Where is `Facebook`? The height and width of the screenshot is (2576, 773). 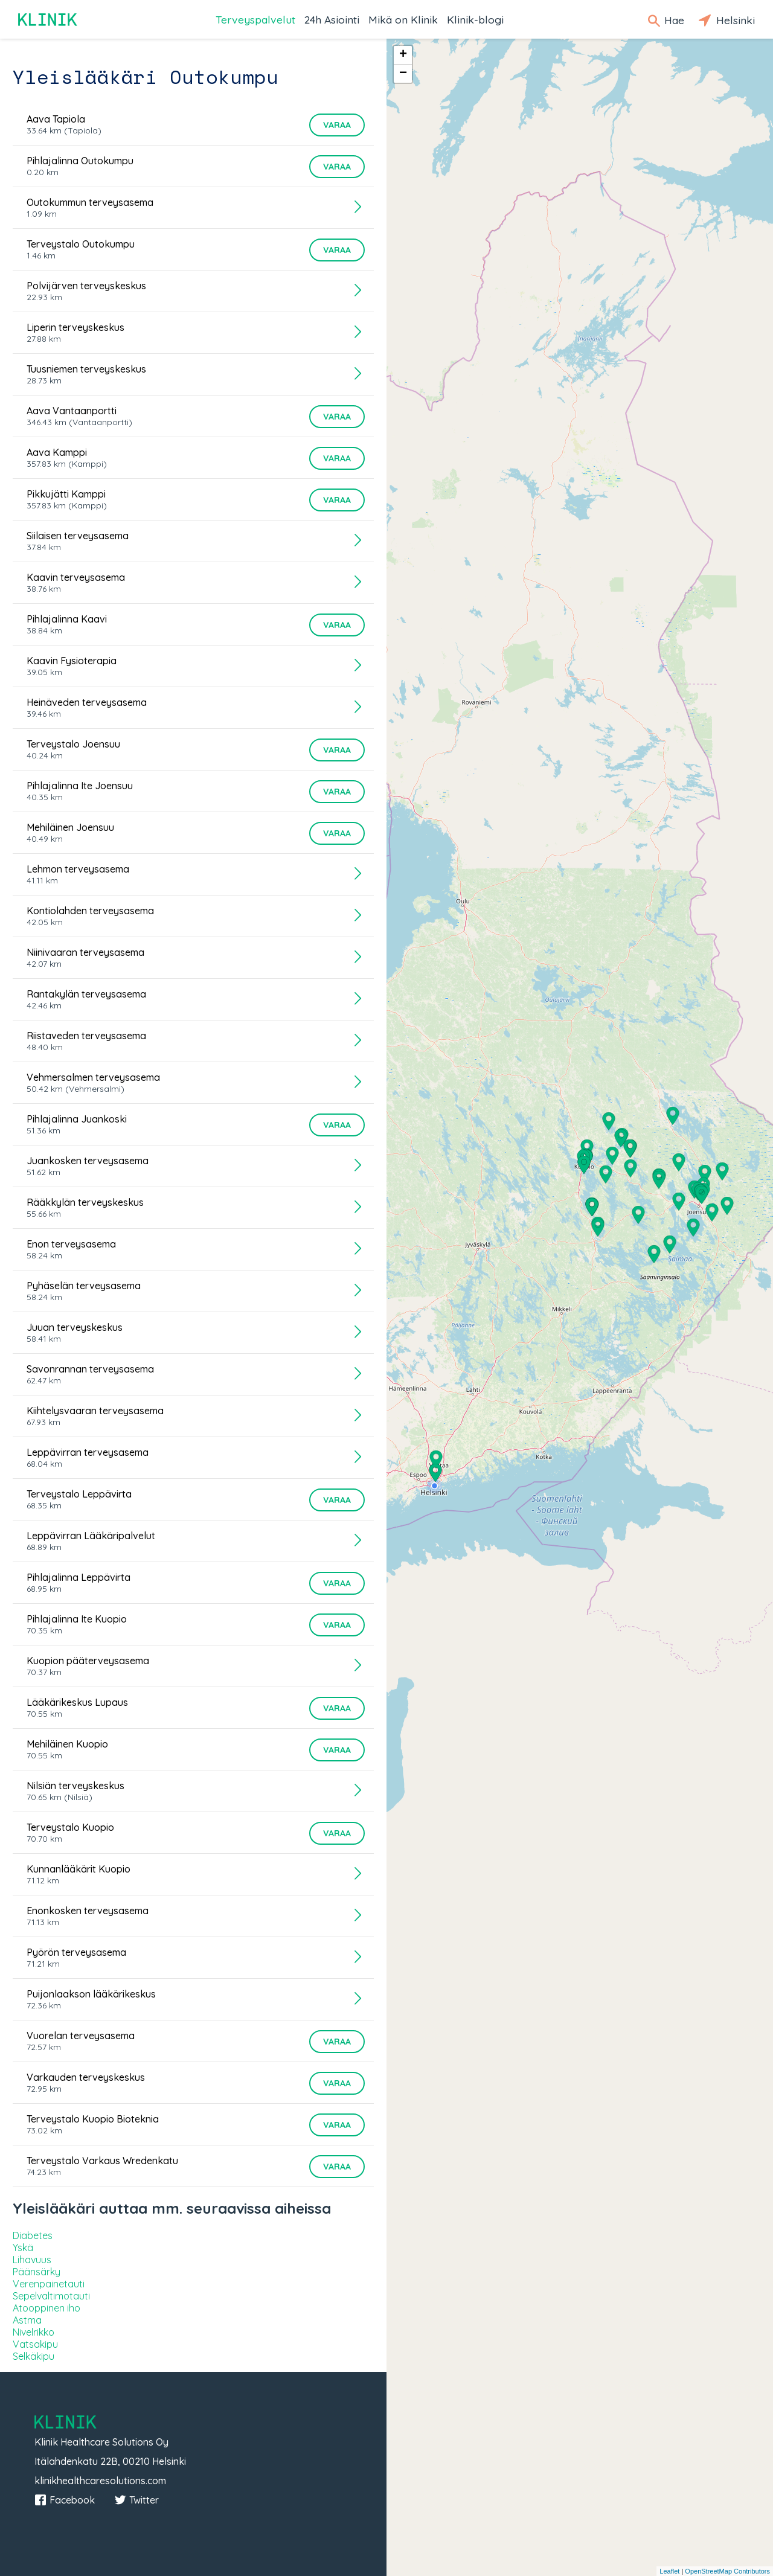
Facebook is located at coordinates (64, 2500).